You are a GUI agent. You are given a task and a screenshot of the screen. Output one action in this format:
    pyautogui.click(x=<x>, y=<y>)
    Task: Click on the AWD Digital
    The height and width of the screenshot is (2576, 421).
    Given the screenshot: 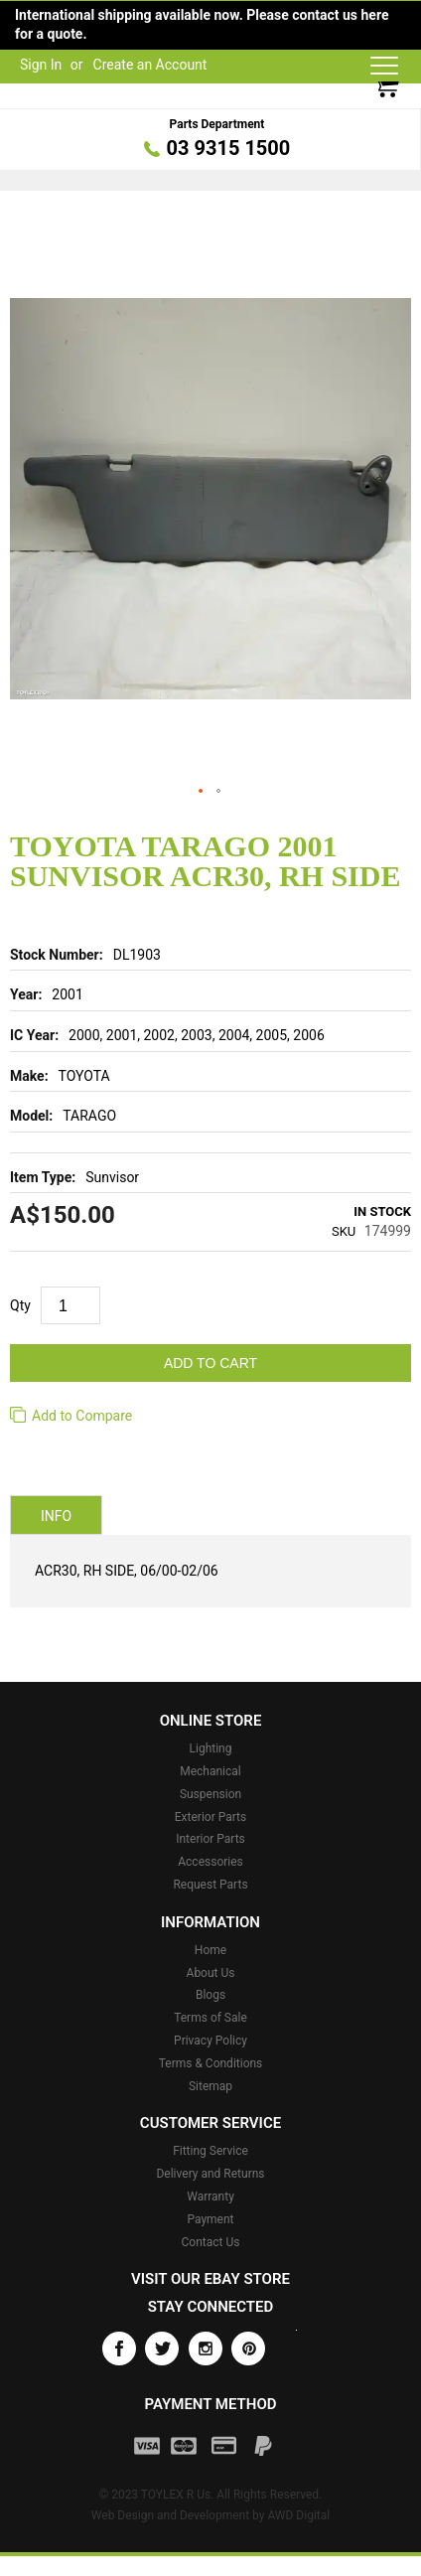 What is the action you would take?
    pyautogui.click(x=298, y=2515)
    